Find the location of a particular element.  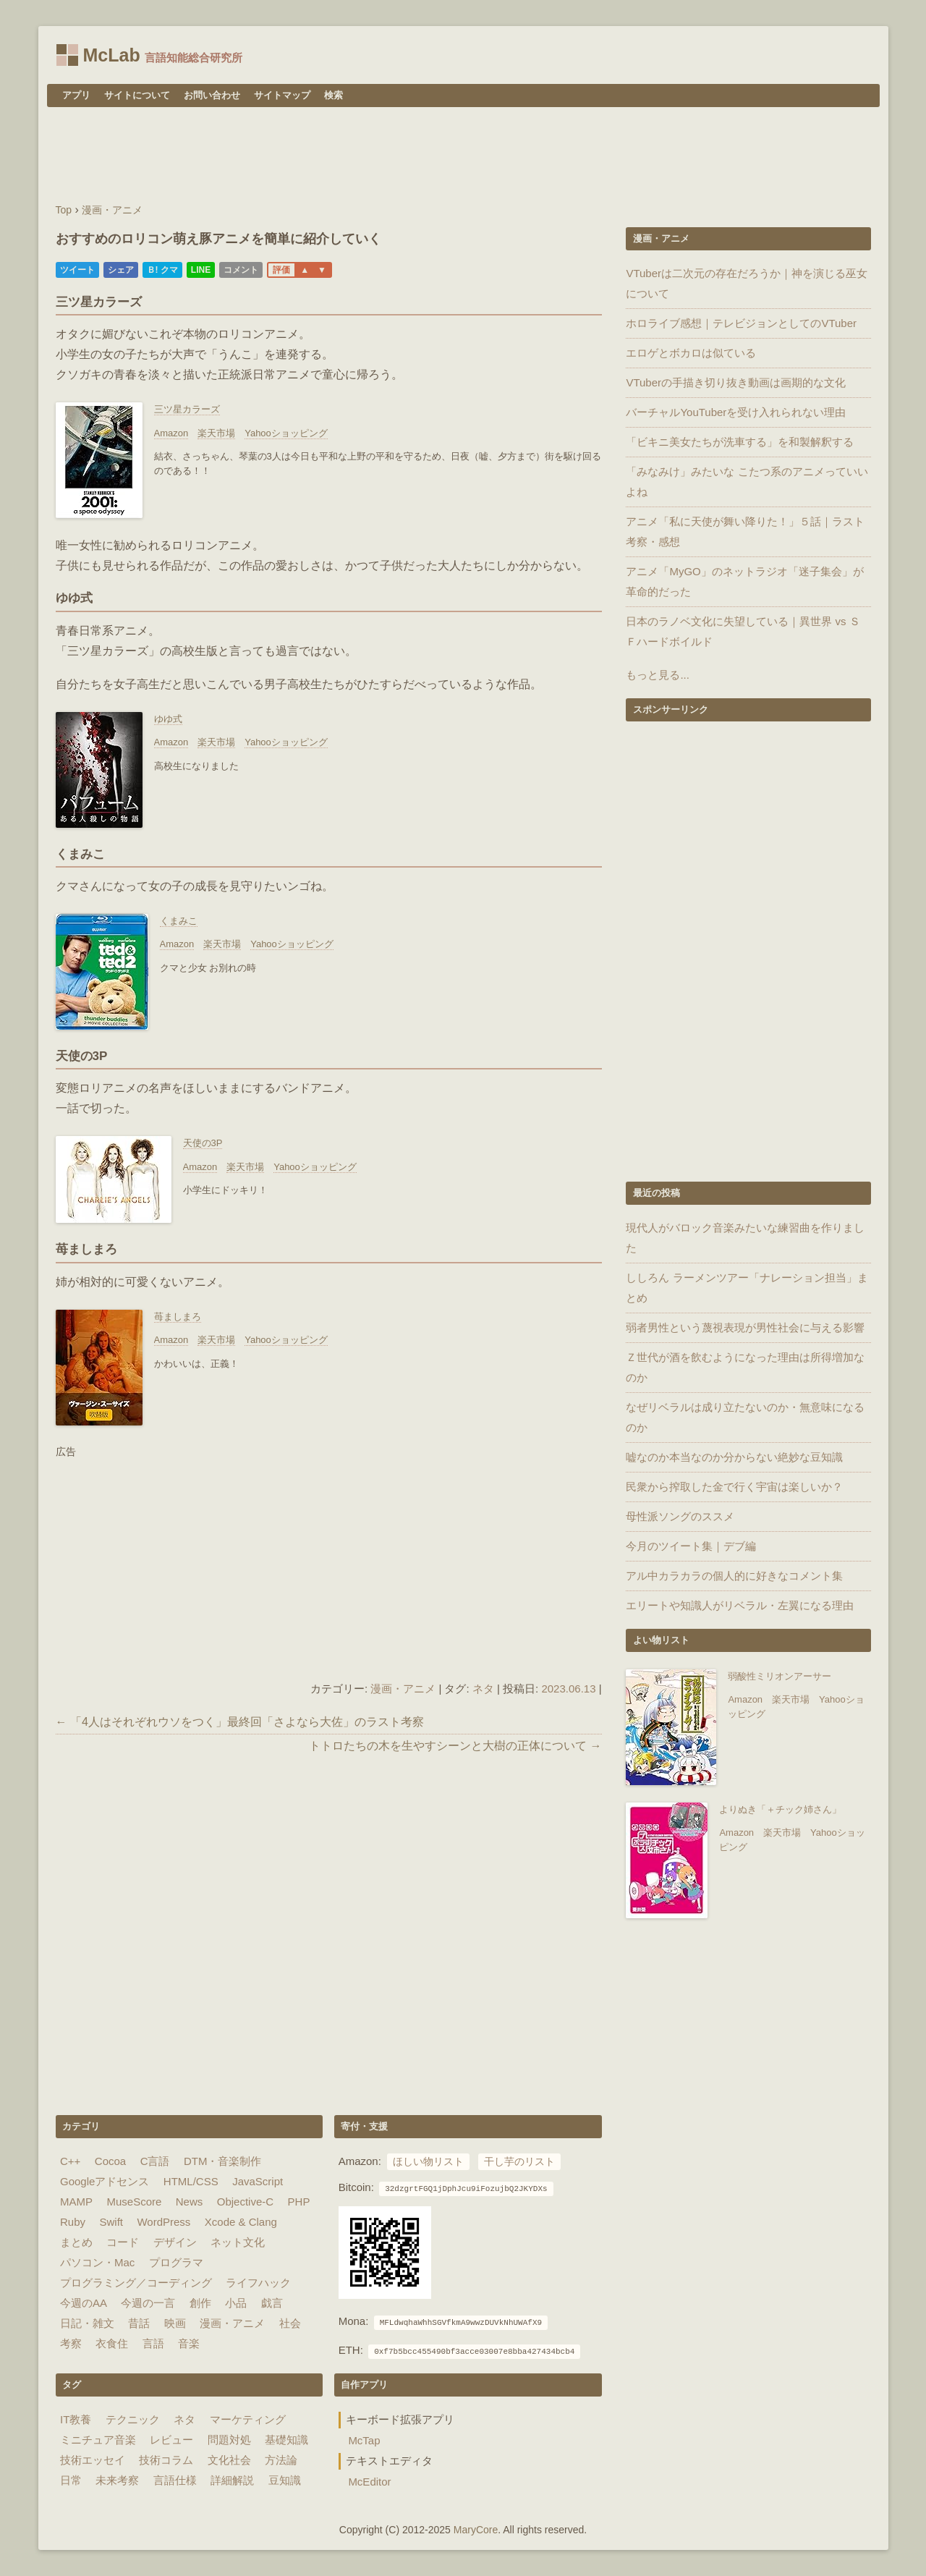

弱者男性という蔑視表現が男性社会に与える影響 is located at coordinates (745, 1327).